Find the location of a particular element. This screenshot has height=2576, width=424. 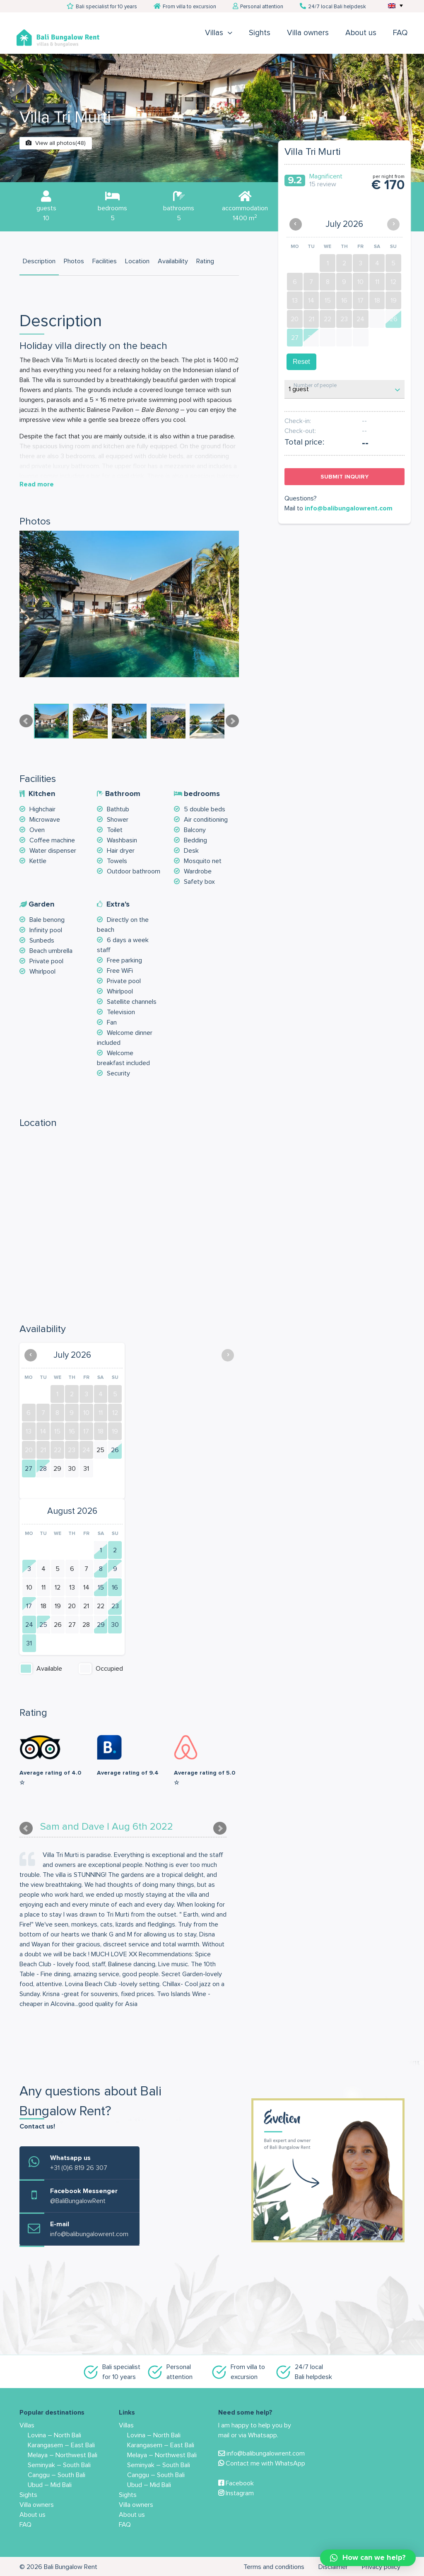

Terms and conditions is located at coordinates (273, 2567).